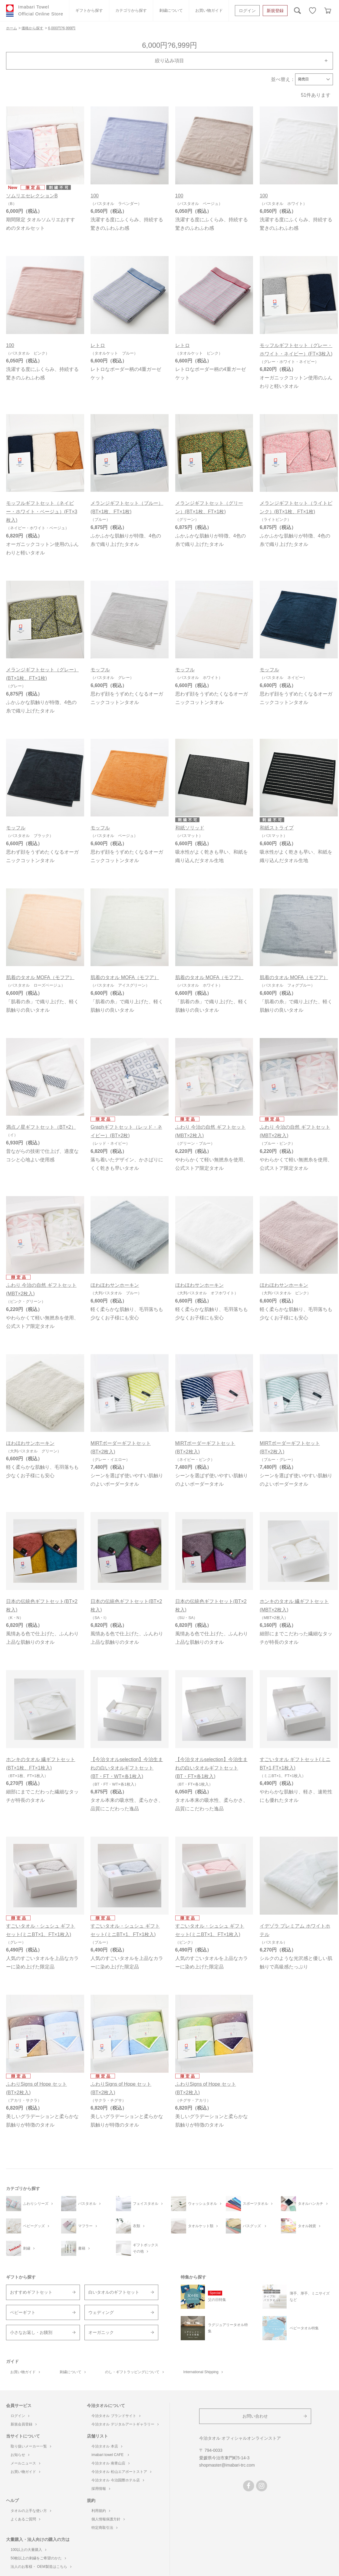 This screenshot has width=339, height=2576. What do you see at coordinates (121, 2472) in the screenshot?
I see `今治タオル 松山エアポートストア` at bounding box center [121, 2472].